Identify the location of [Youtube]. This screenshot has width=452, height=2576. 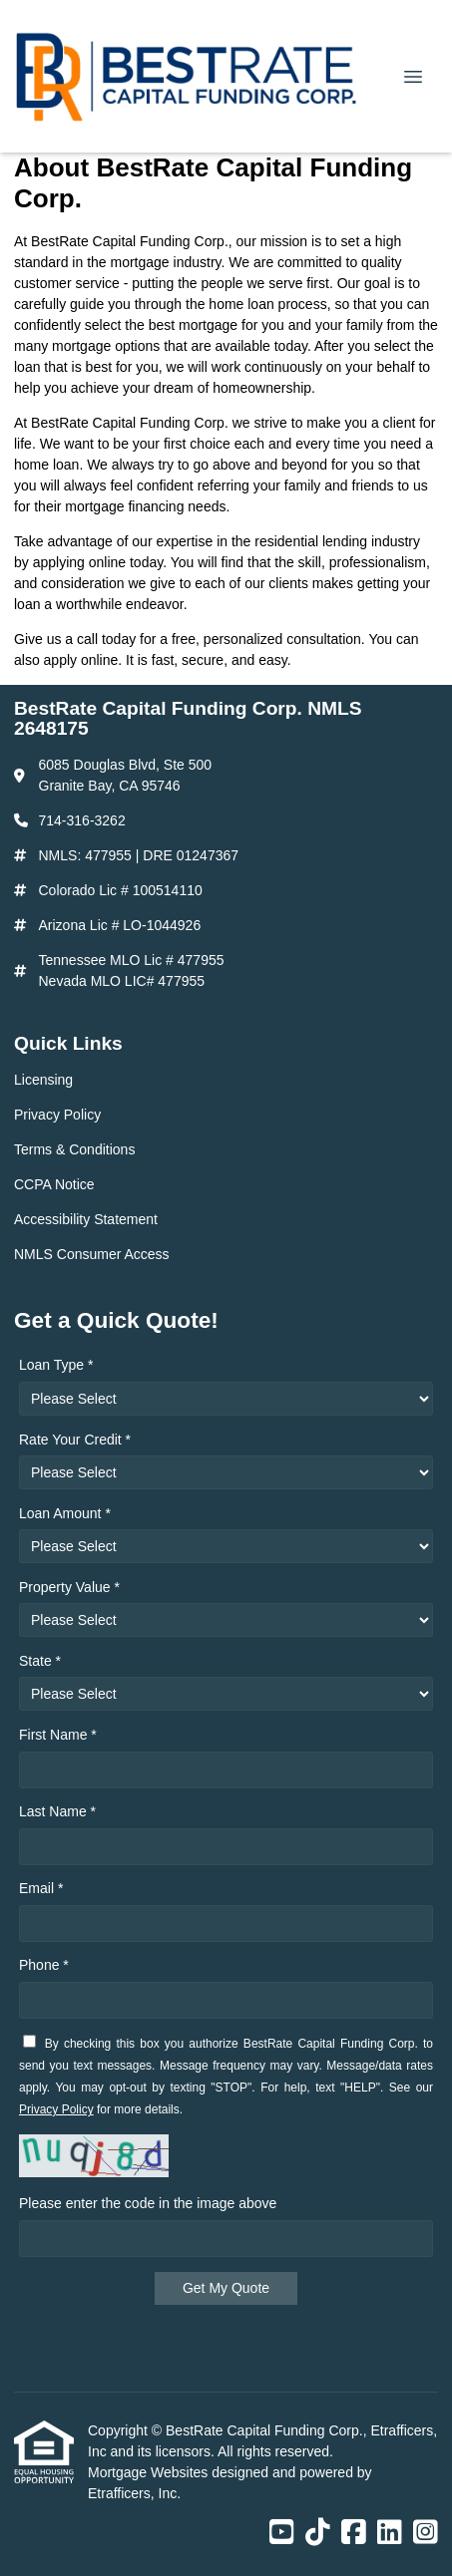
(281, 2533).